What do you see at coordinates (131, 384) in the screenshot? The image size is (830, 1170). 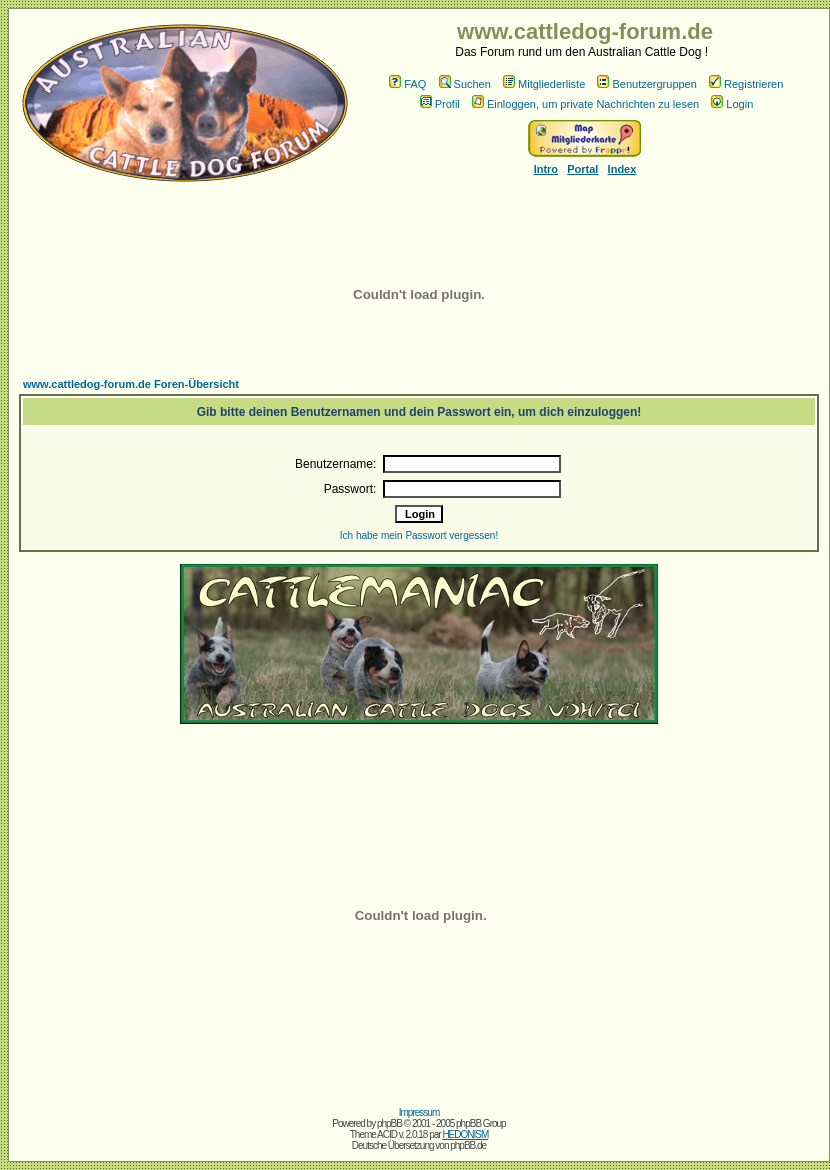 I see `www.cattledog-forum.de Foren-Übersicht` at bounding box center [131, 384].